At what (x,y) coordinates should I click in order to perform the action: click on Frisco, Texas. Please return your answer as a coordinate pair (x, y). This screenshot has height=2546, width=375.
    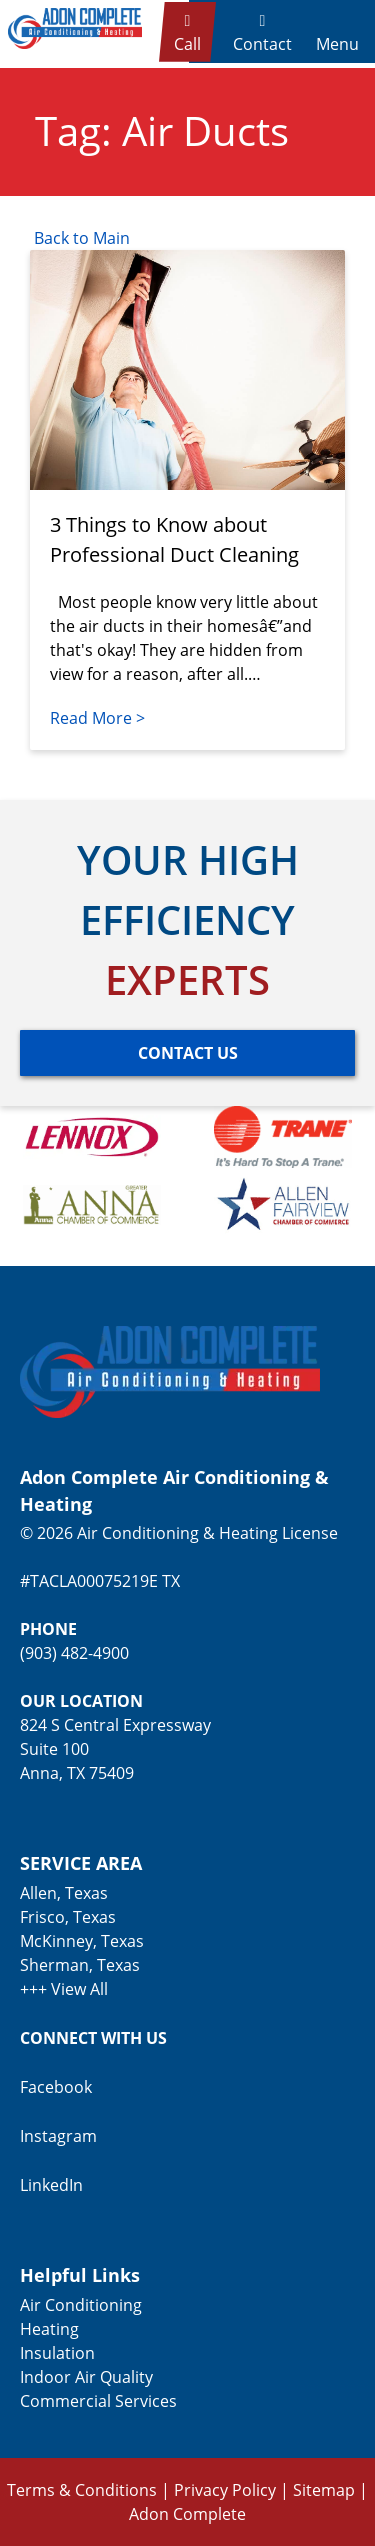
    Looking at the image, I should click on (68, 1917).